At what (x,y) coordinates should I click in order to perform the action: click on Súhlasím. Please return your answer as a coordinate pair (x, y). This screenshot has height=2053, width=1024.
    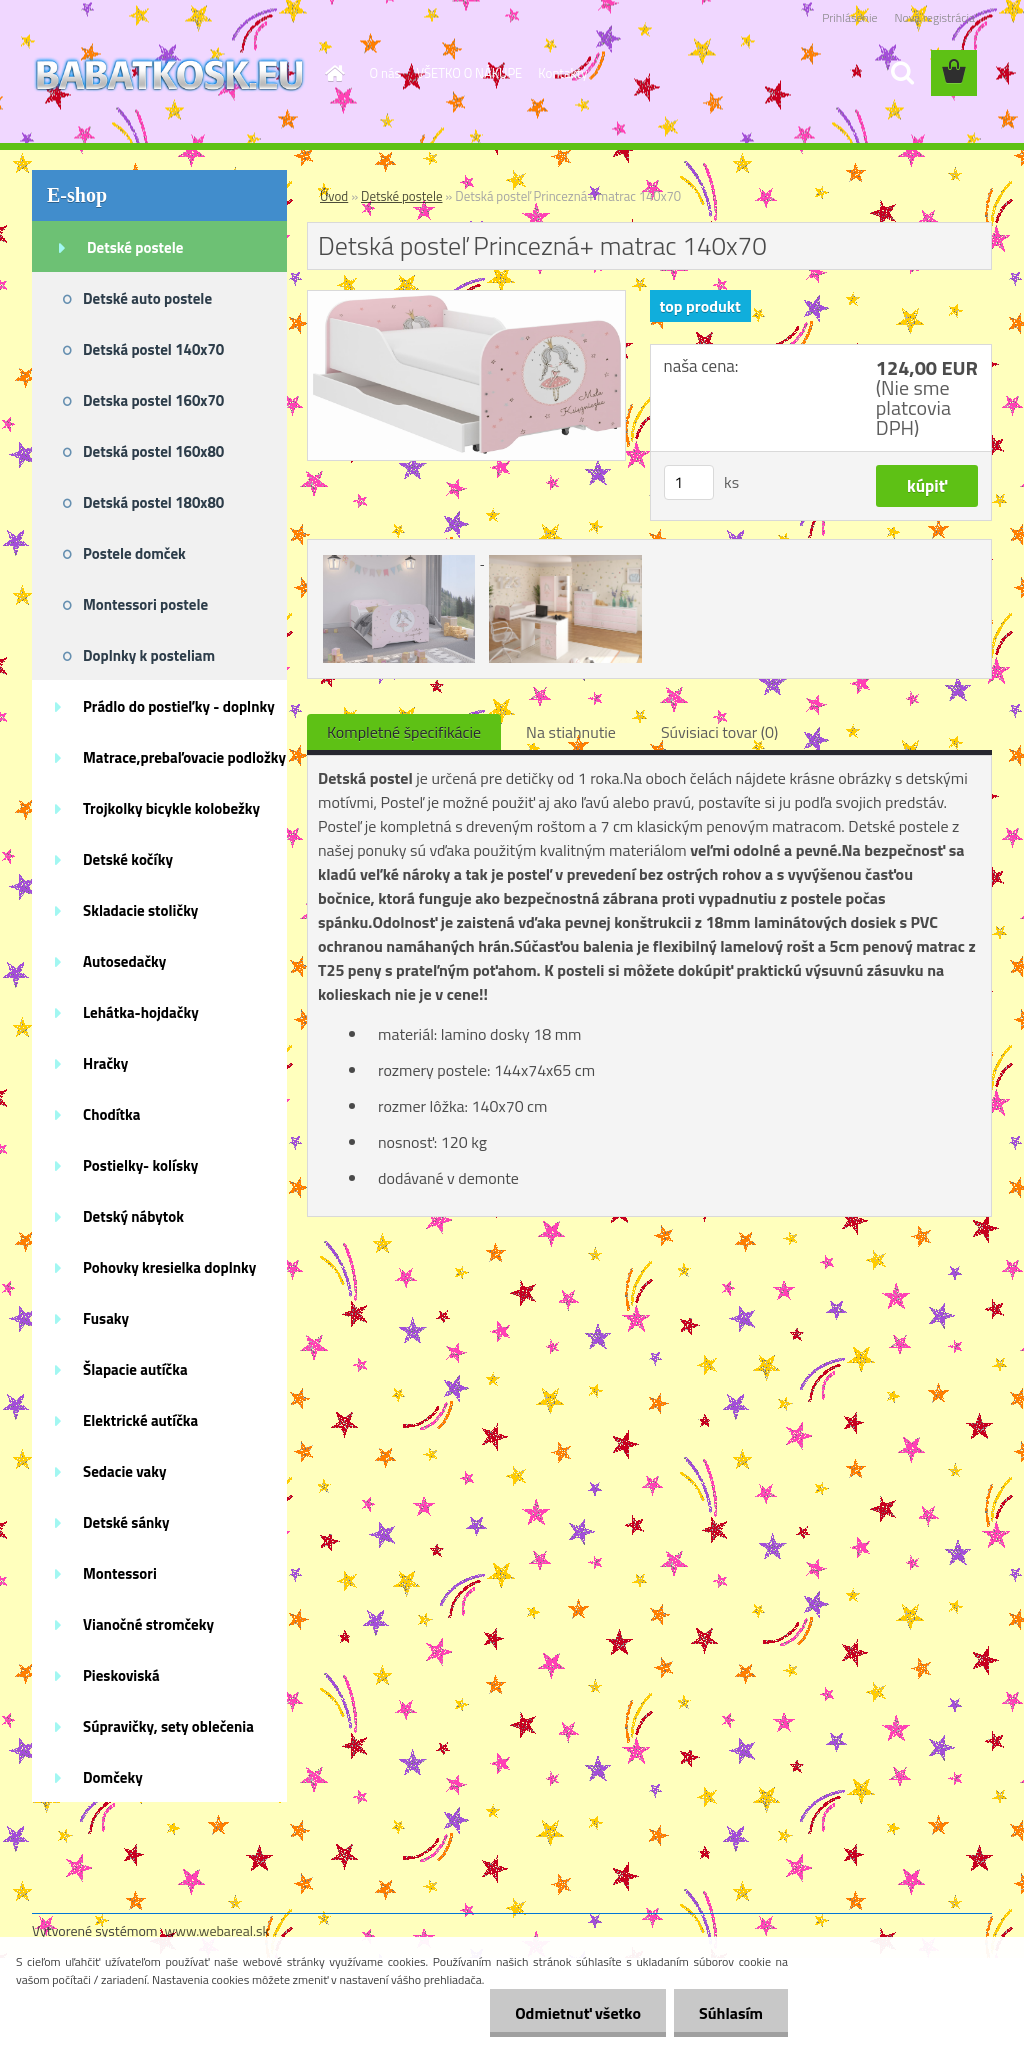
    Looking at the image, I should click on (731, 2013).